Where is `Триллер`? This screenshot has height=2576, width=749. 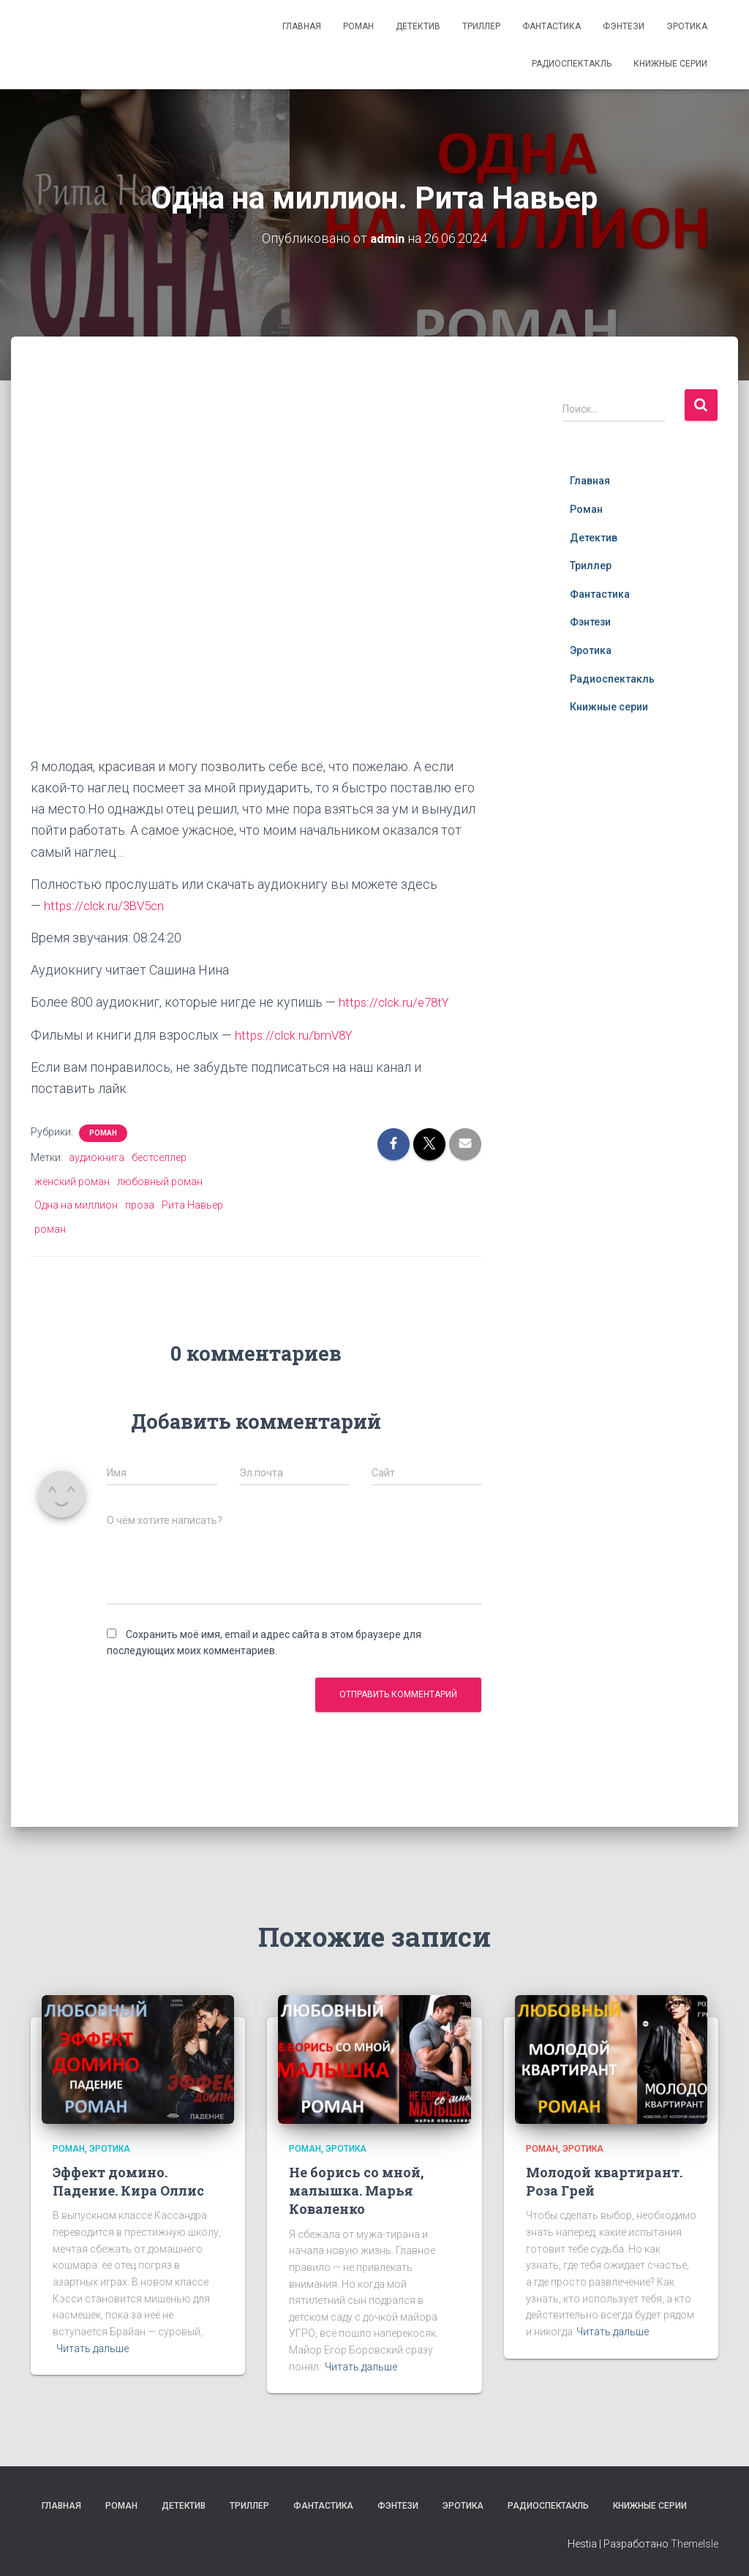
Триллер is located at coordinates (481, 26).